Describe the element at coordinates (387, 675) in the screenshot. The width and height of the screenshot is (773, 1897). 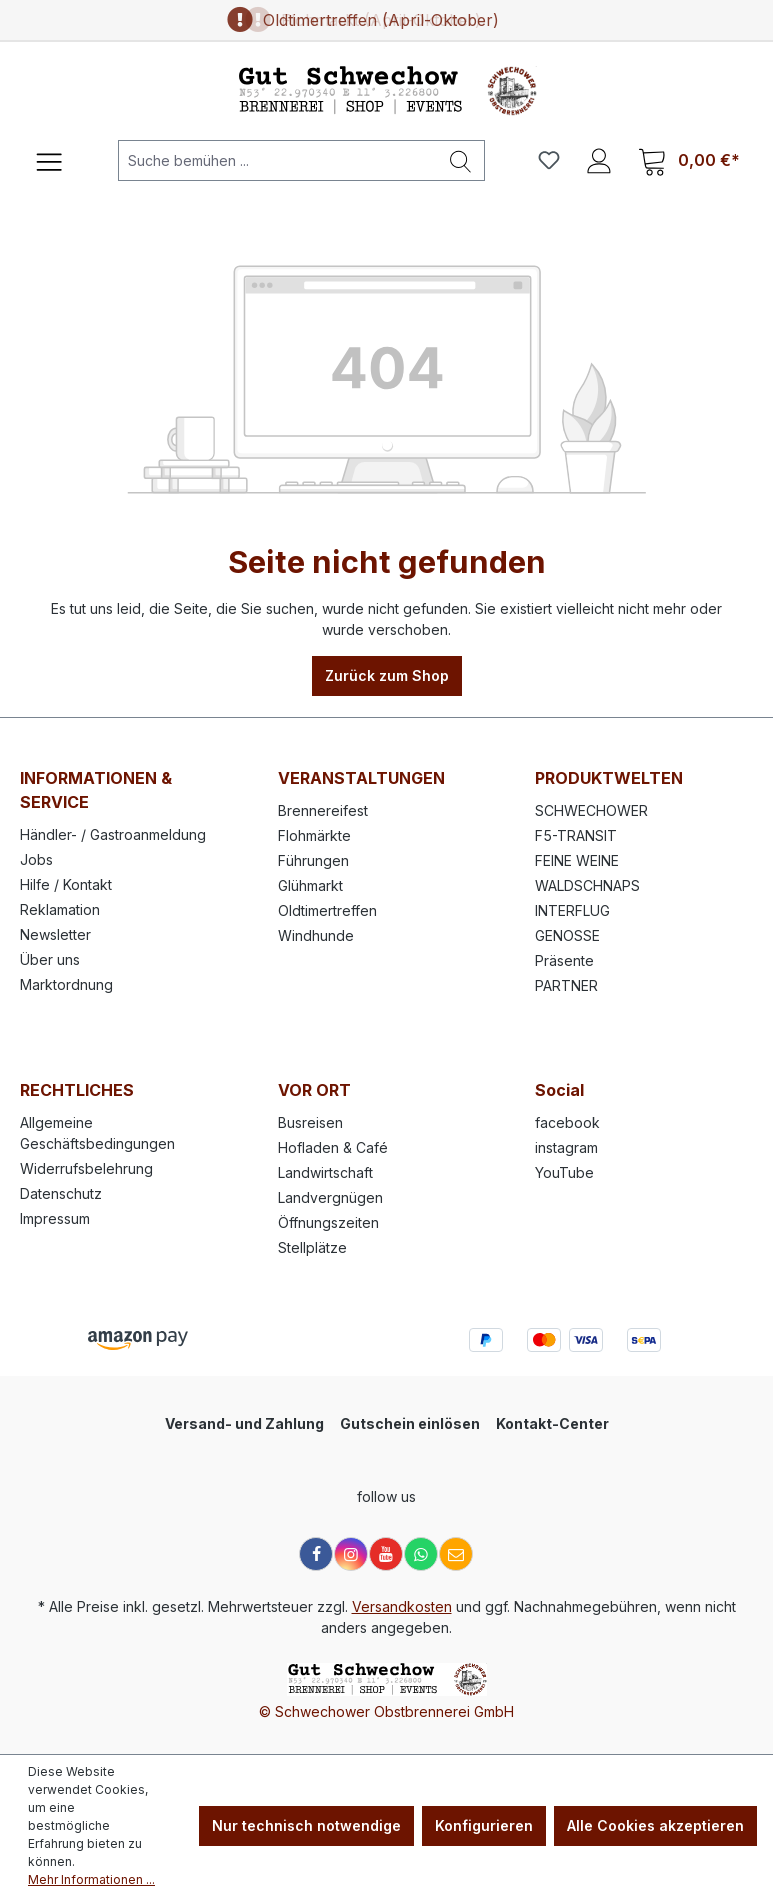
I see `Zurück zum Shop` at that location.